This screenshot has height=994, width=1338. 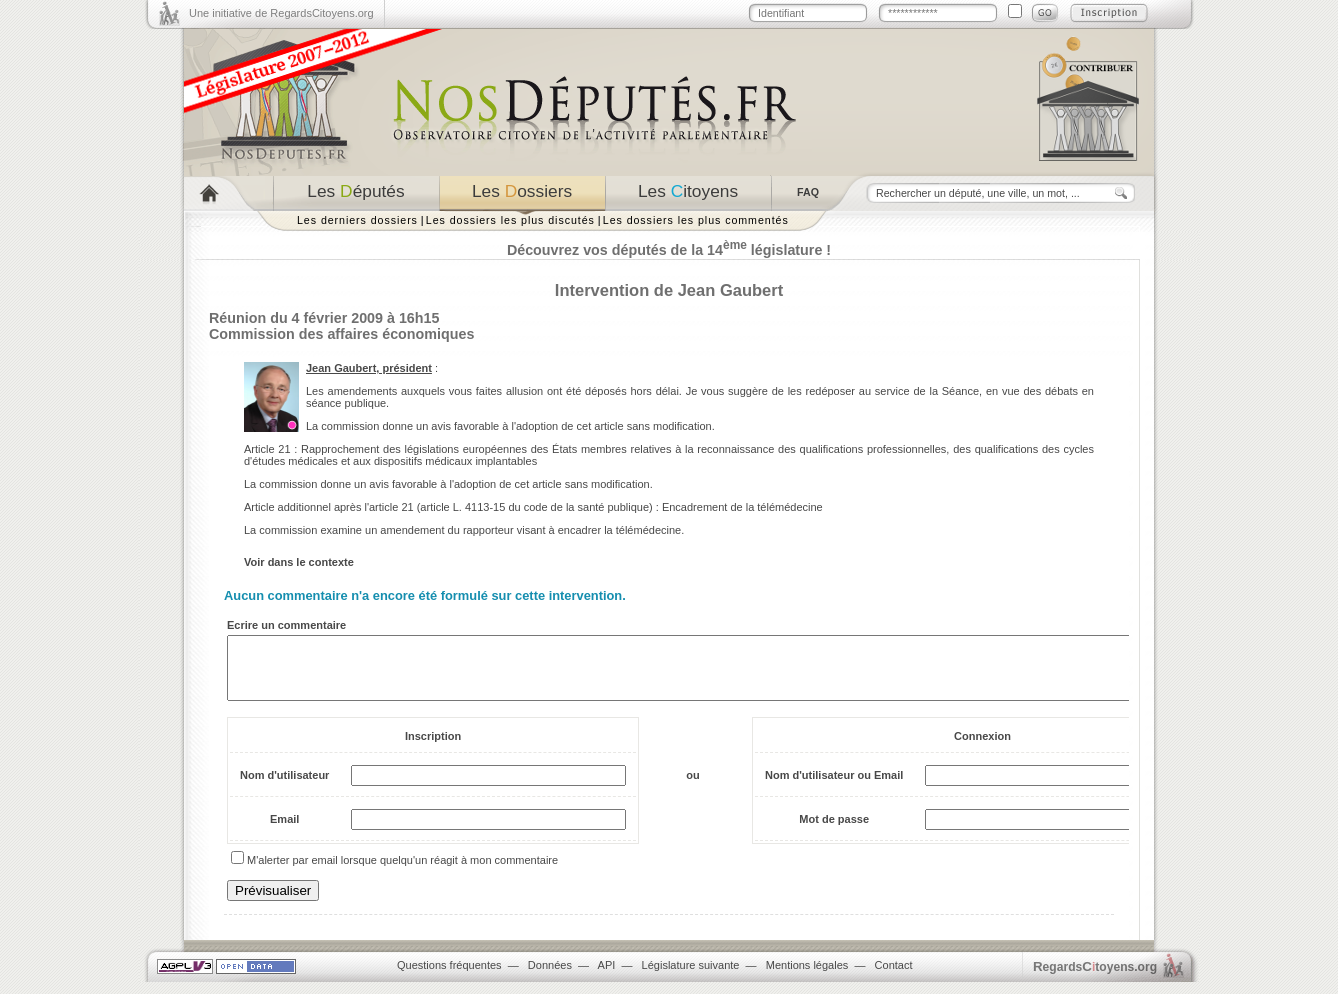 What do you see at coordinates (1095, 978) in the screenshot?
I see `egardstoyens.org` at bounding box center [1095, 978].